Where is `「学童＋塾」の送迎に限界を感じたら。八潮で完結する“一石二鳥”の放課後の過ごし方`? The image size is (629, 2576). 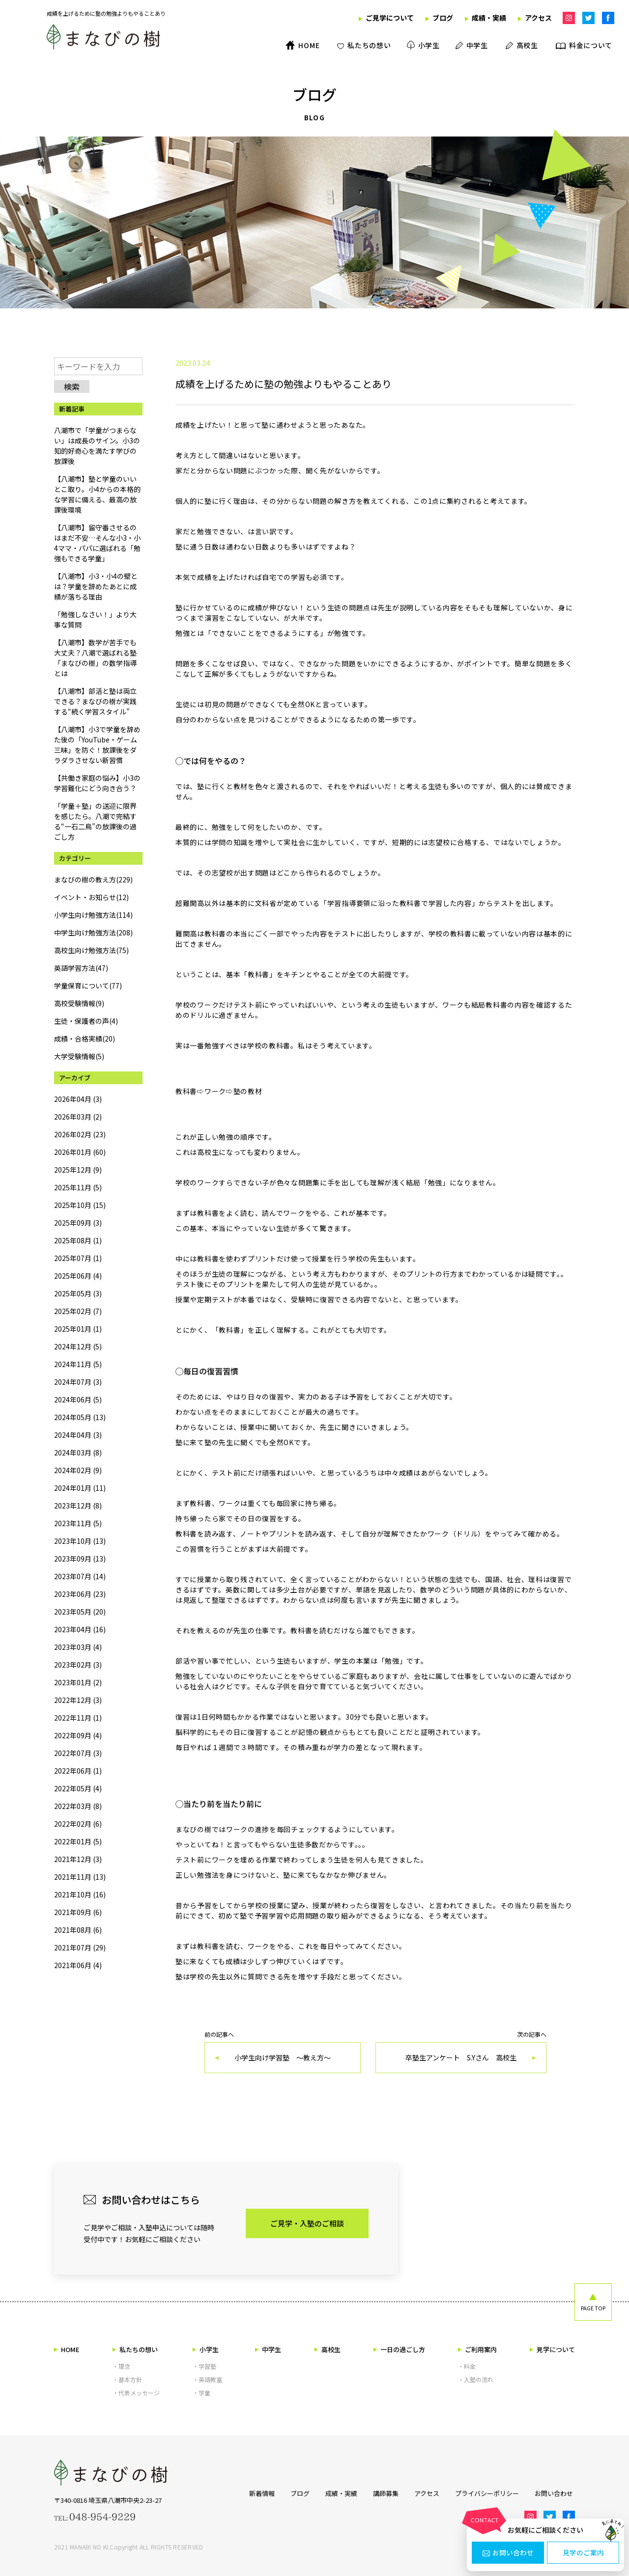
「学童＋塾」の送迎に限界を感じたら。八潮で完結する“一石二鳥”の放課後の過ごし方 is located at coordinates (95, 821).